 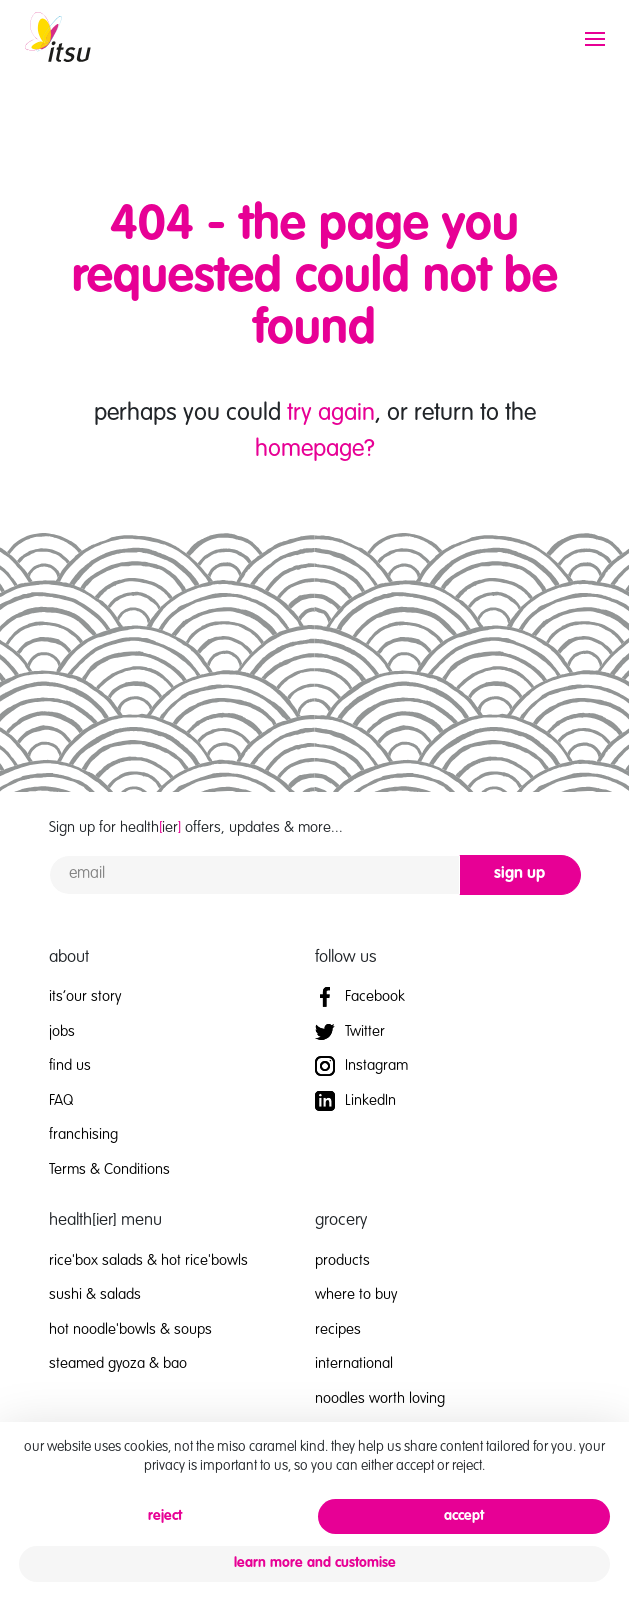 I want to click on FAQ, so click(x=61, y=1100).